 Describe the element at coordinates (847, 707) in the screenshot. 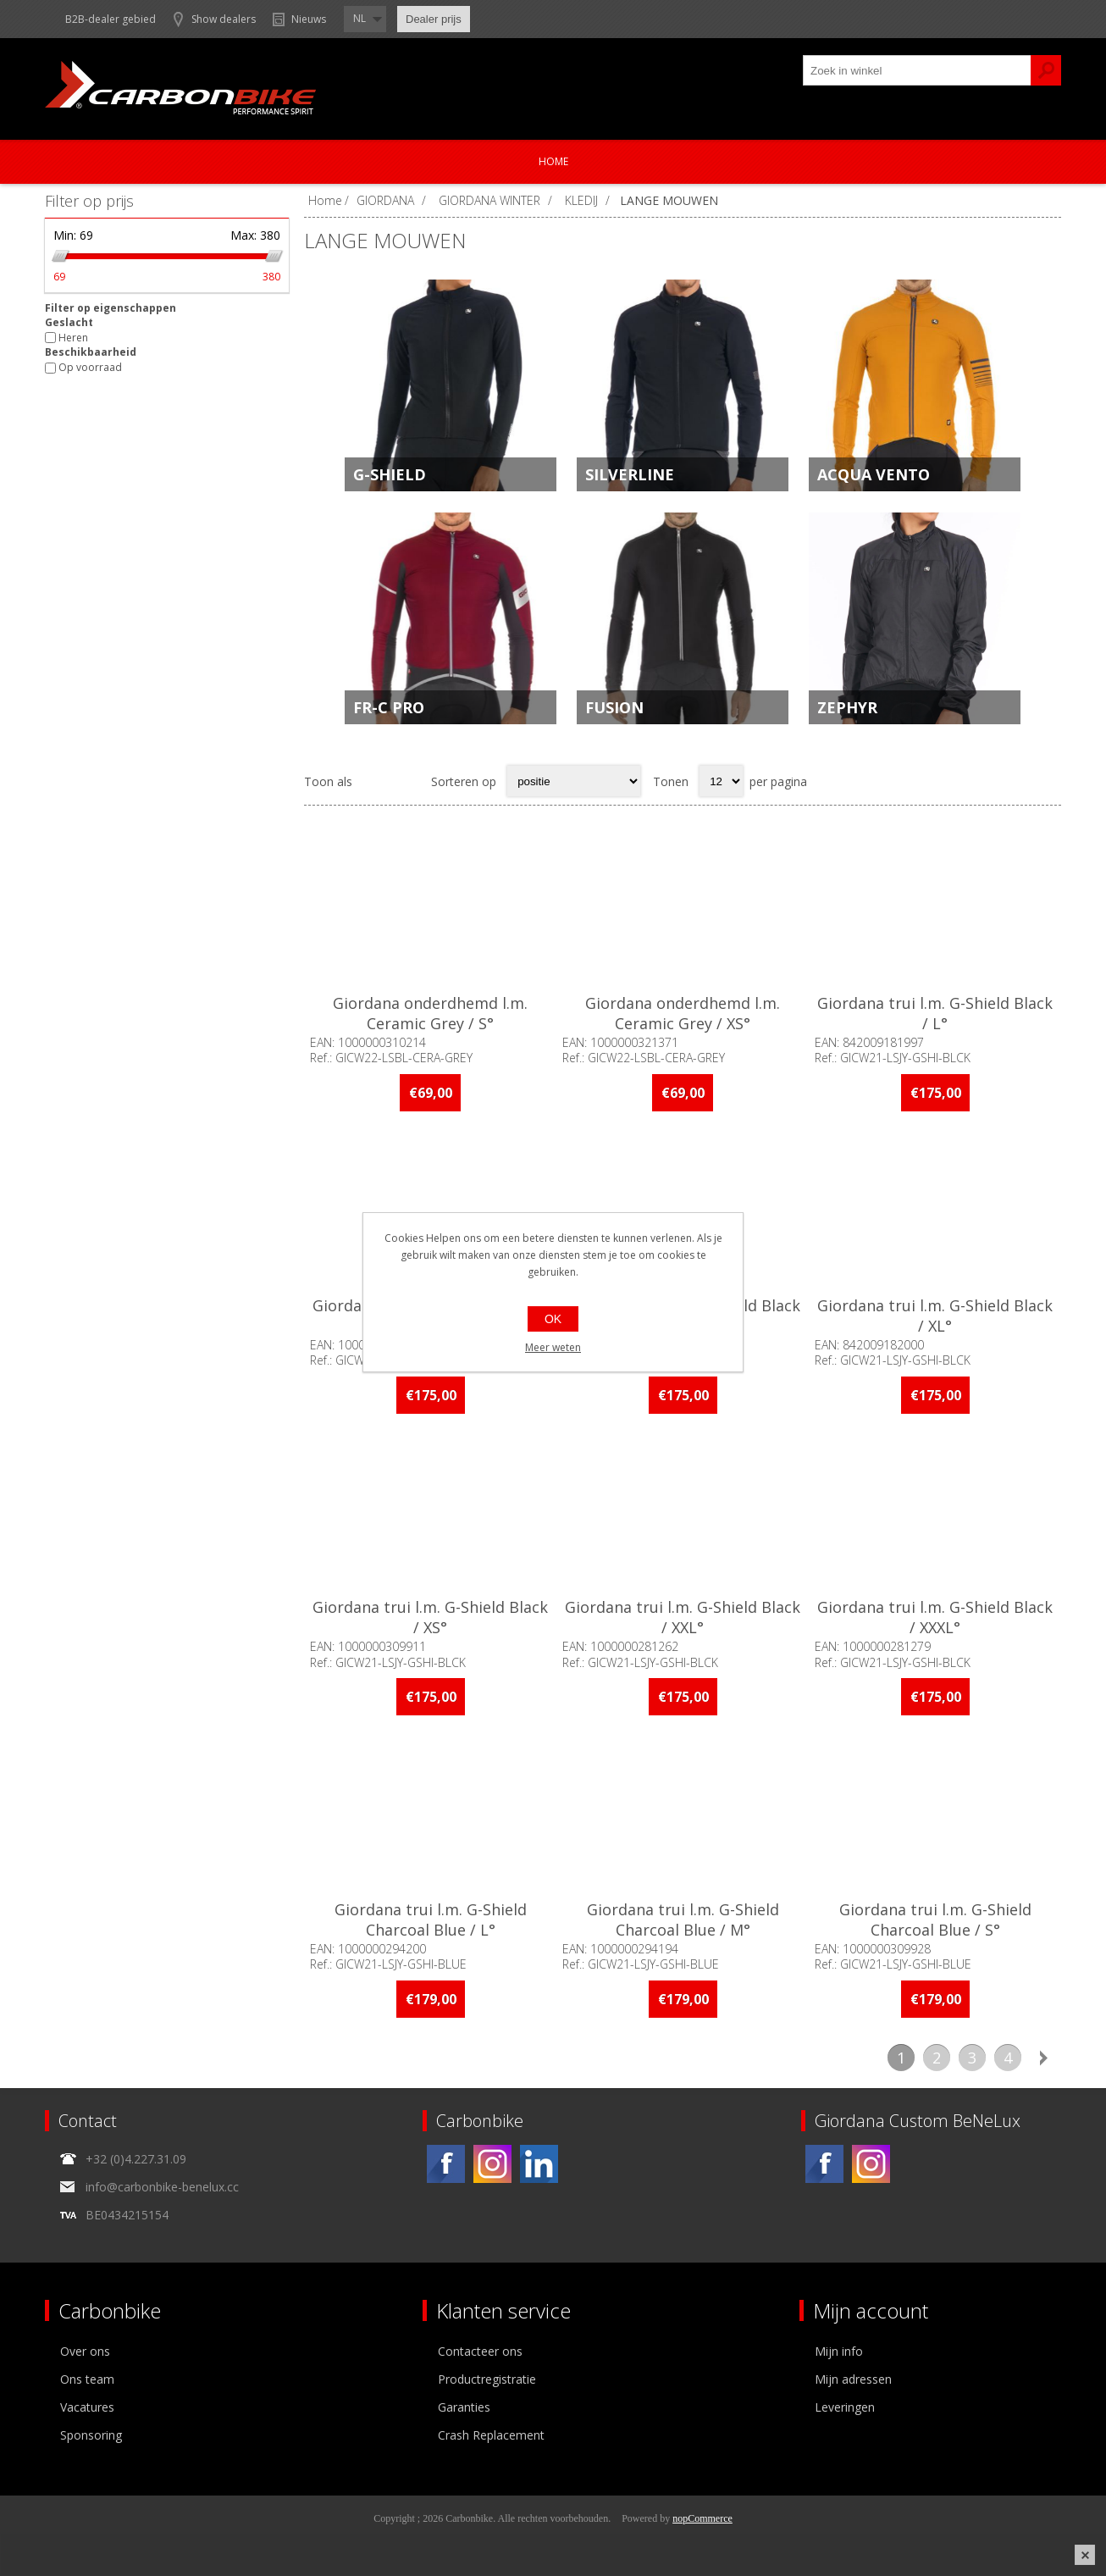

I see `ZEPHYR` at that location.